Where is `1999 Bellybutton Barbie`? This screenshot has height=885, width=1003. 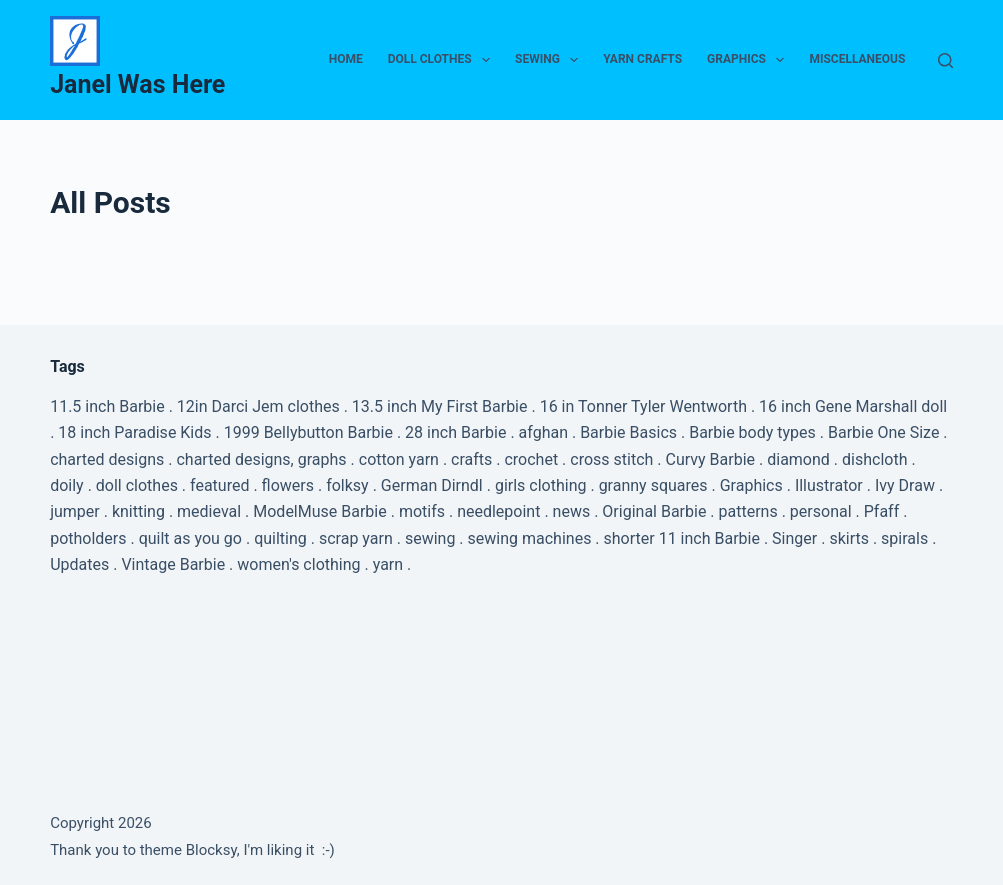 1999 Bellybutton Barbie is located at coordinates (308, 432).